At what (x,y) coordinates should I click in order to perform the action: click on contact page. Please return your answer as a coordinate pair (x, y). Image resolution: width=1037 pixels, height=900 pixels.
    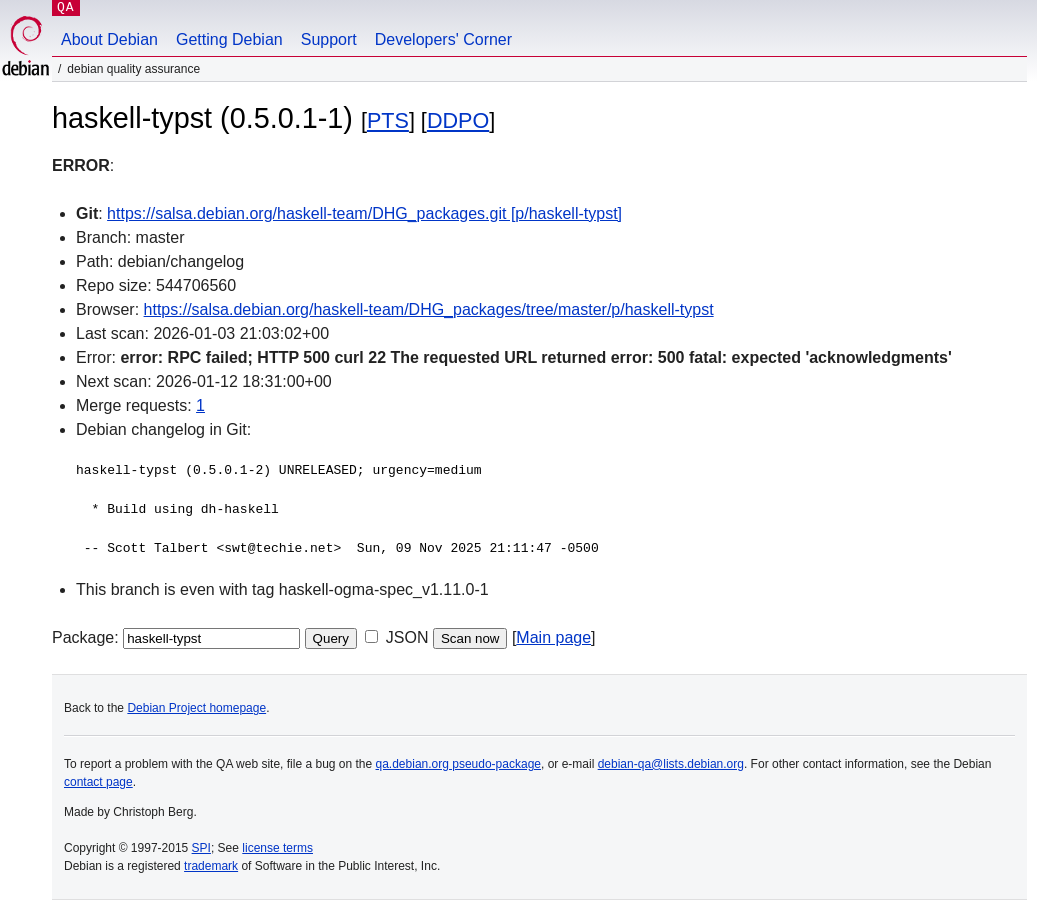
    Looking at the image, I should click on (98, 782).